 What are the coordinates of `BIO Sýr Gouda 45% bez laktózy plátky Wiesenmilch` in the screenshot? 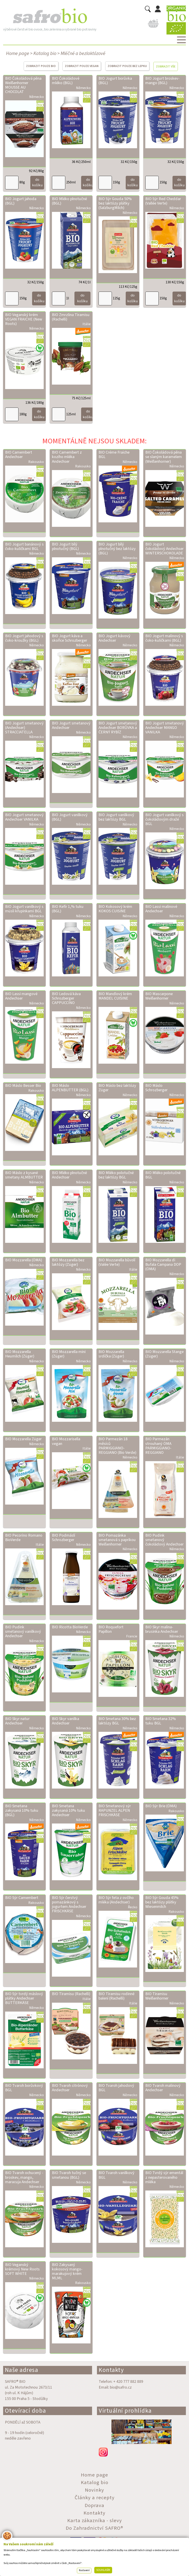 It's located at (162, 1902).